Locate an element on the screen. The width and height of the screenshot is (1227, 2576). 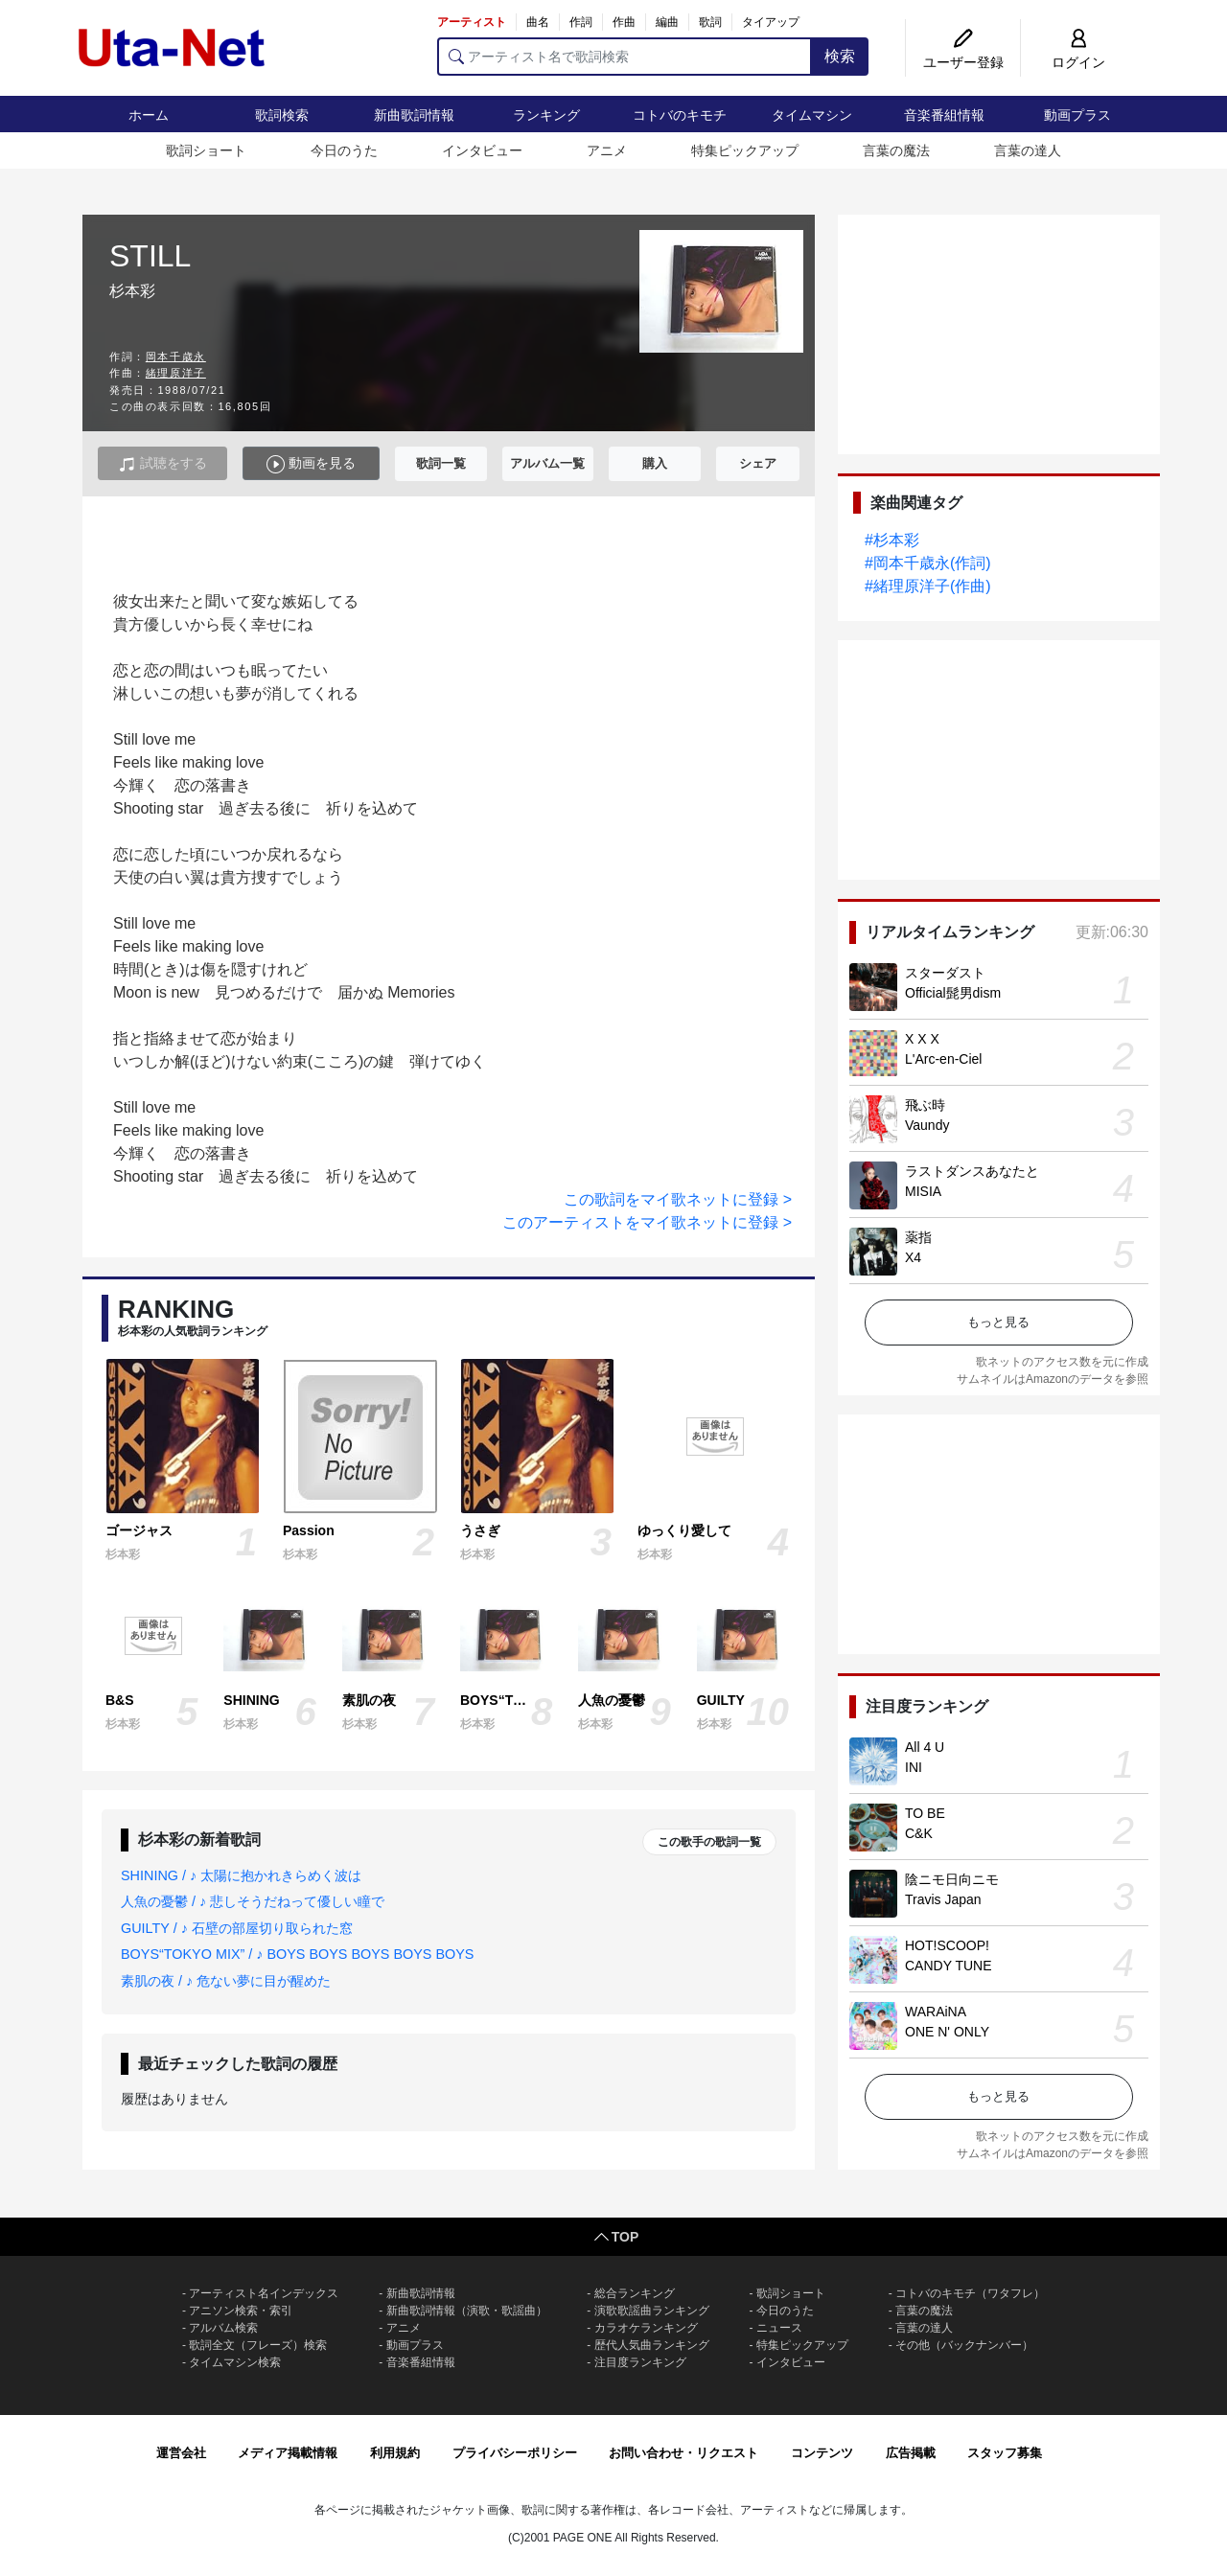
歌詞 is located at coordinates (710, 22).